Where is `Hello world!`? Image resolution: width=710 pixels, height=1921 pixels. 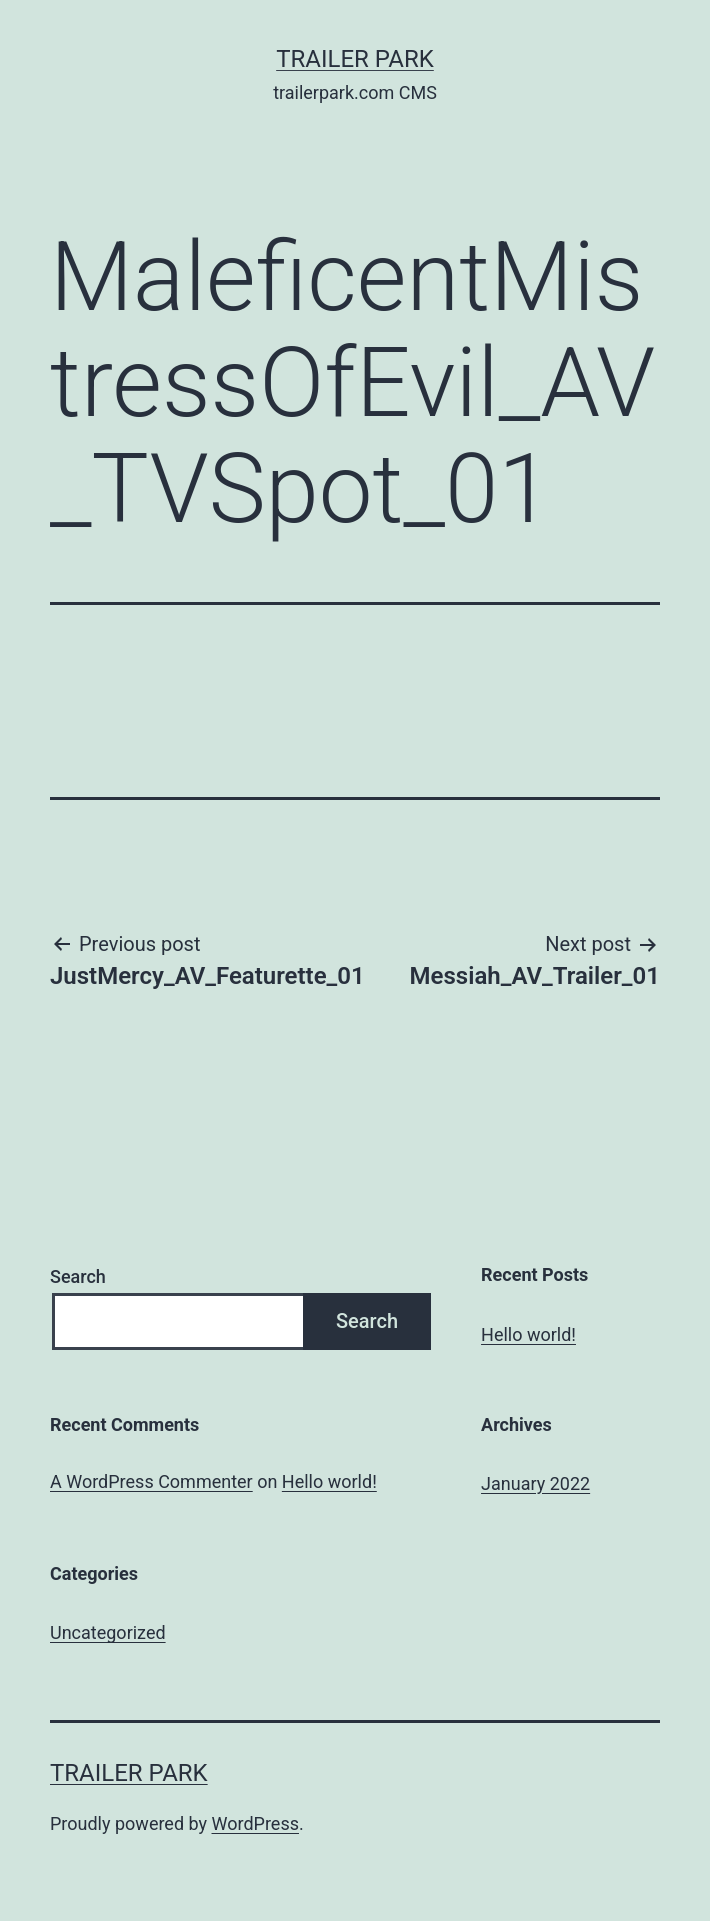 Hello world! is located at coordinates (528, 1334).